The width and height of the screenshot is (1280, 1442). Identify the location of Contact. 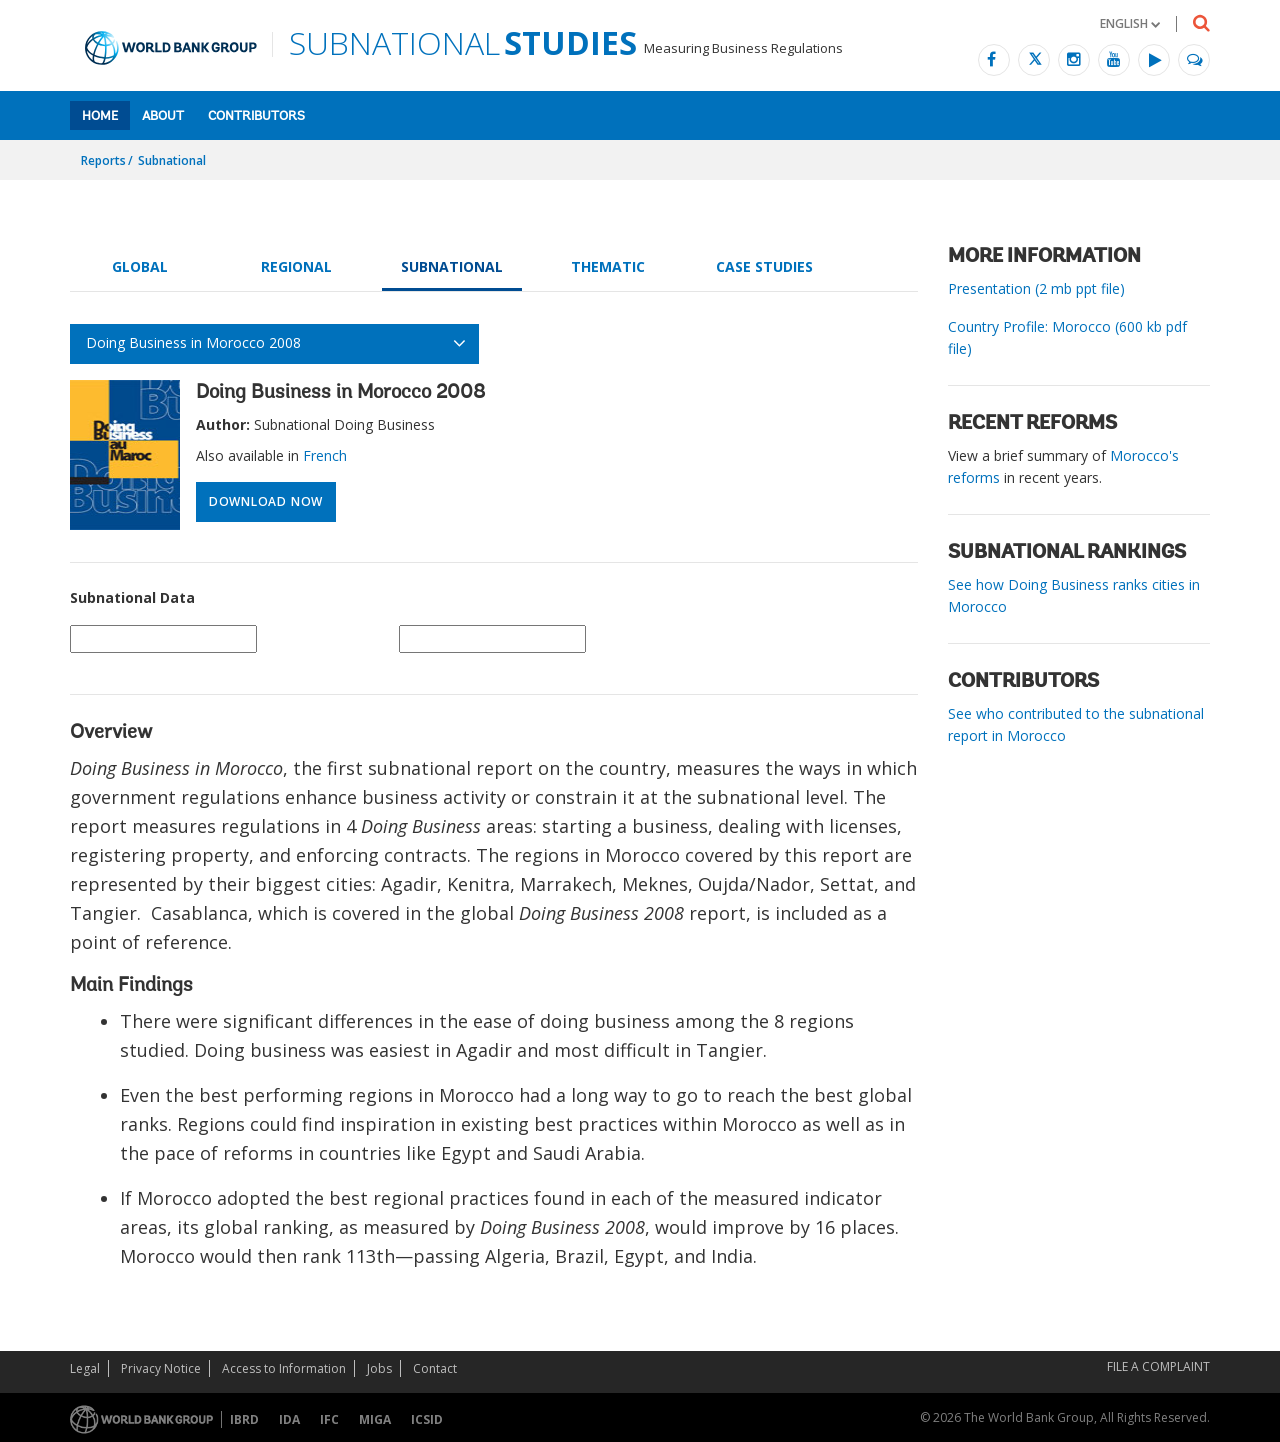
(435, 1368).